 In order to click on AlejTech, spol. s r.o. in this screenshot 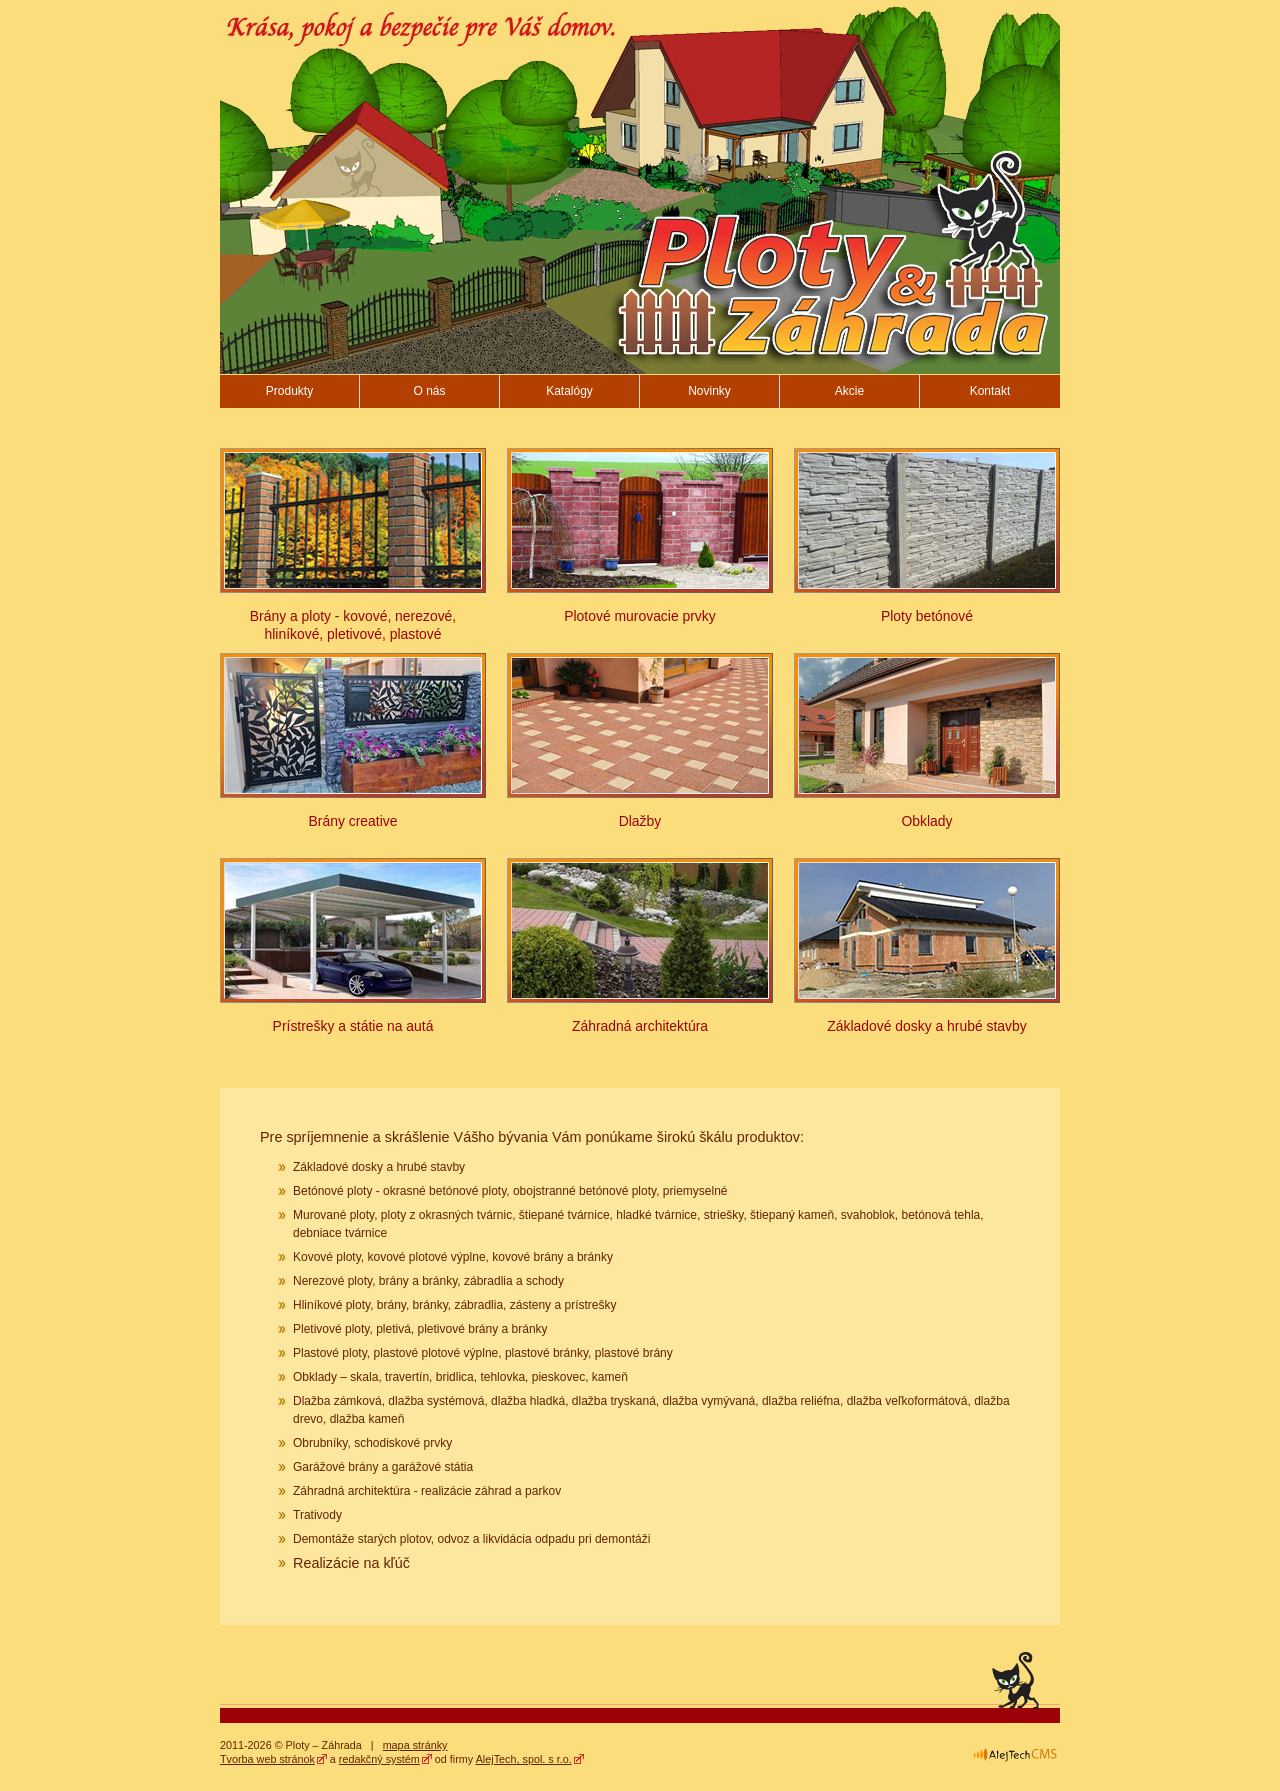, I will do `click(524, 1759)`.